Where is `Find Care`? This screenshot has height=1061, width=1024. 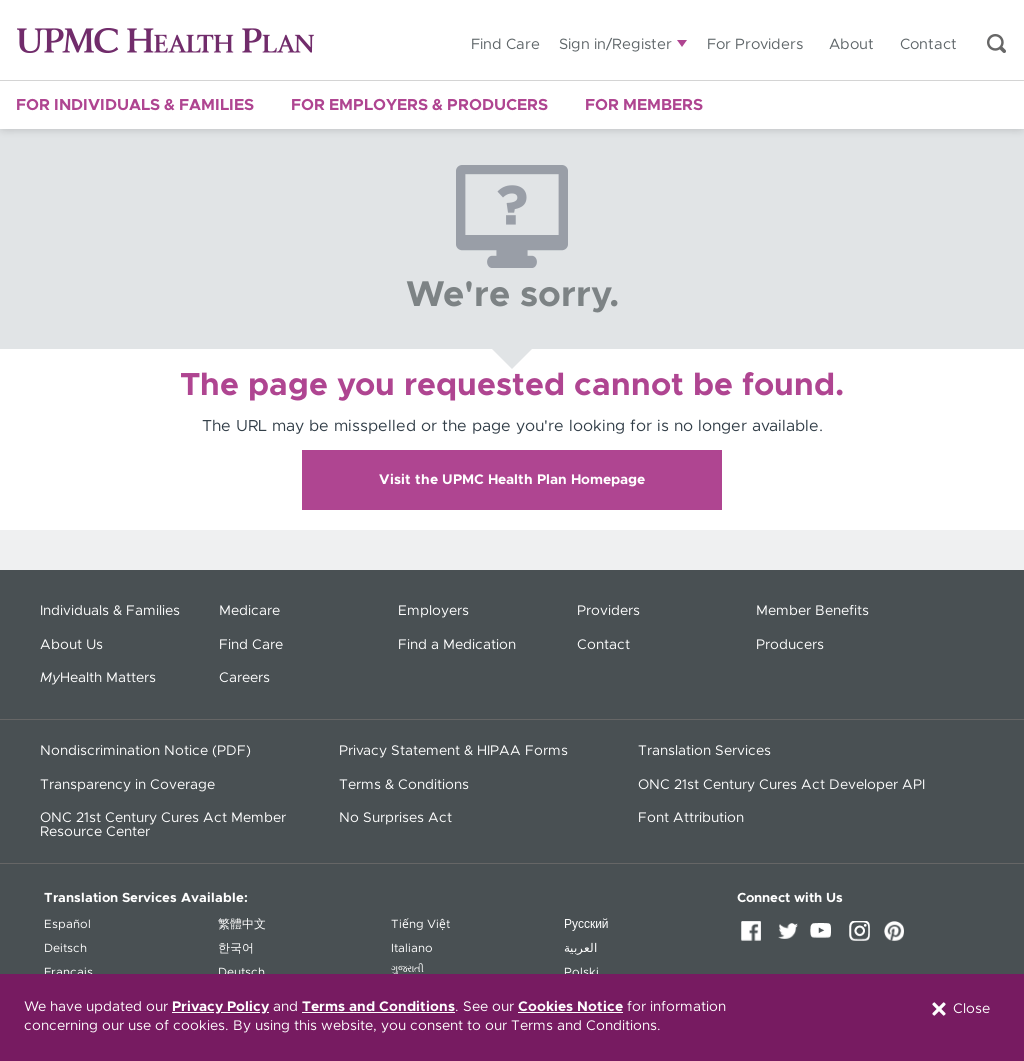 Find Care is located at coordinates (505, 44).